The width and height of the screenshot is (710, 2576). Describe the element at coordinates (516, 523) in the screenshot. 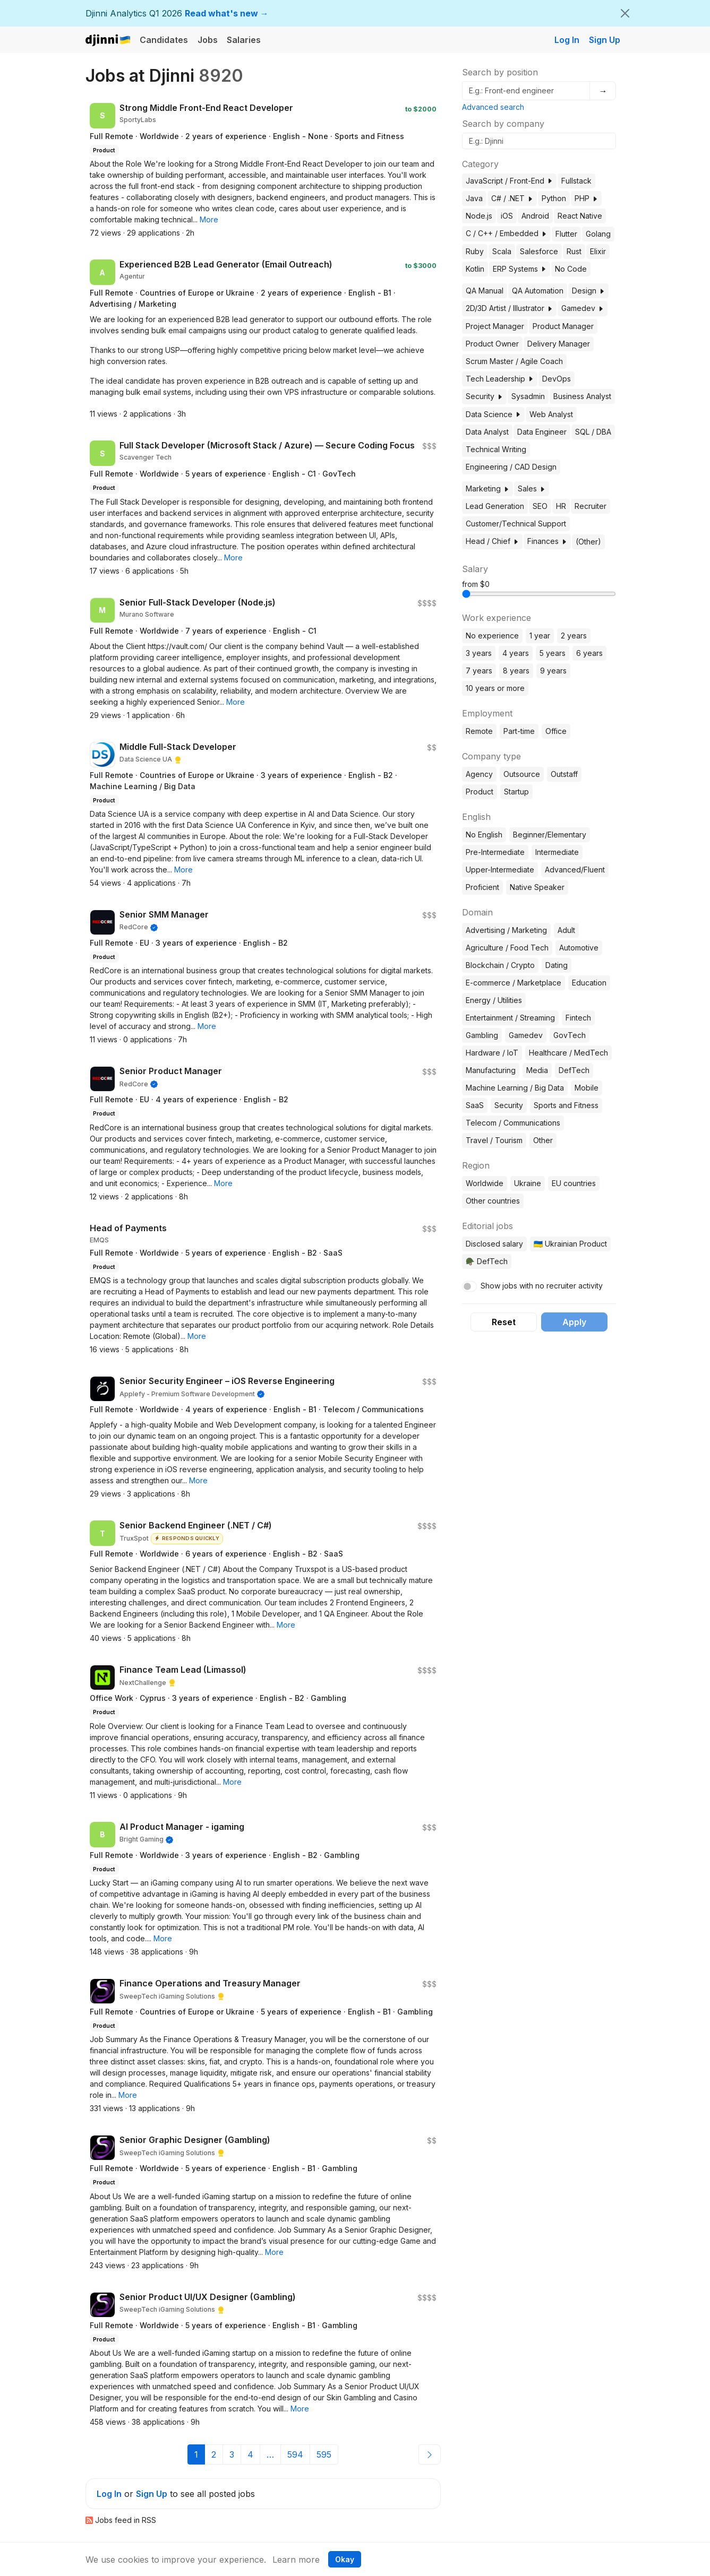

I see `Customer/Technical Support` at that location.